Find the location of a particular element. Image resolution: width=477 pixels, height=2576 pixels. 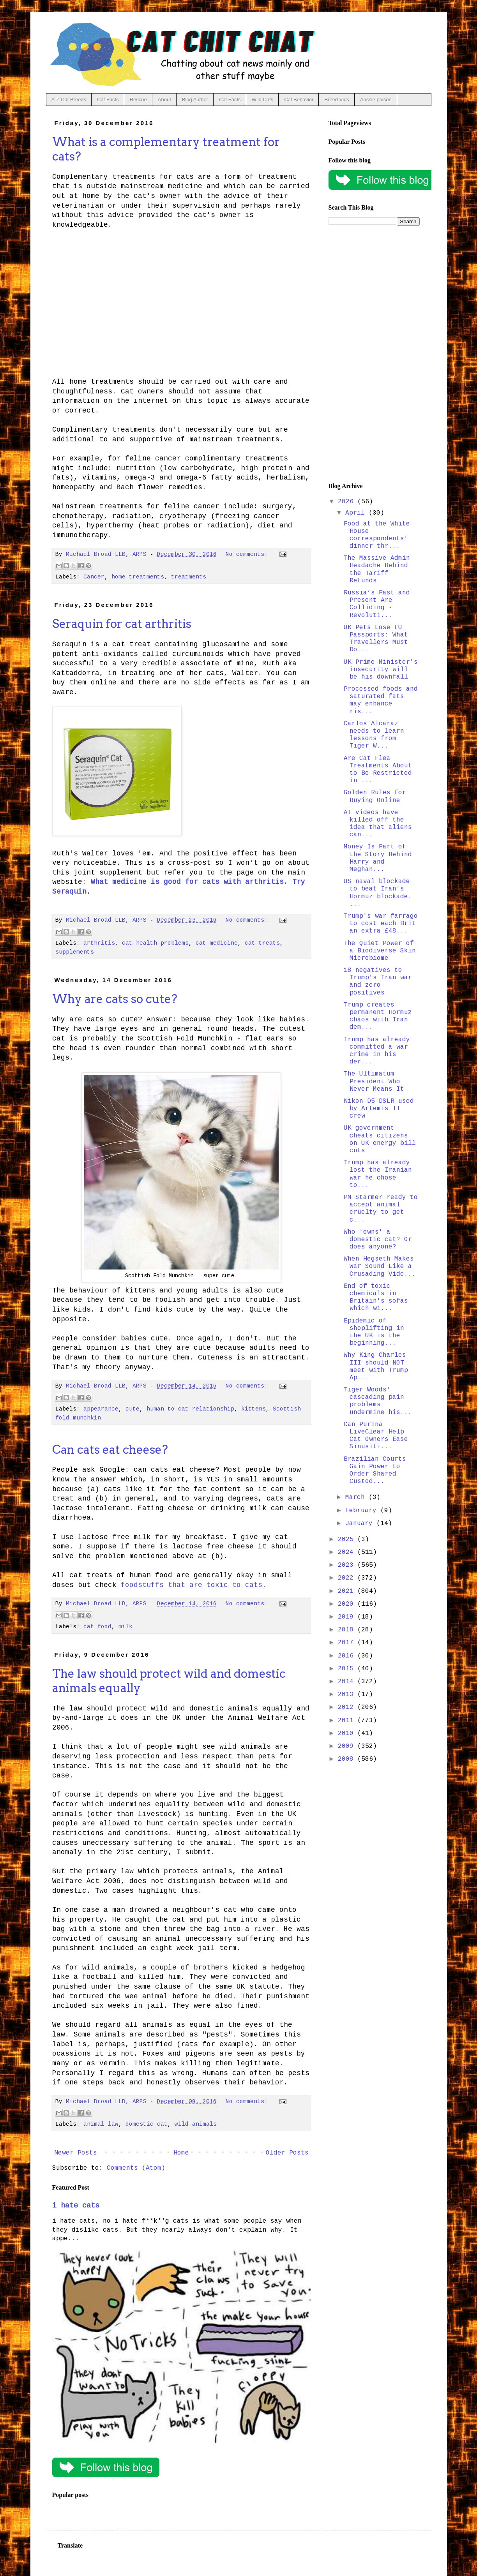

Nikon D5 DSLR used by Artemis II crew is located at coordinates (379, 1109).